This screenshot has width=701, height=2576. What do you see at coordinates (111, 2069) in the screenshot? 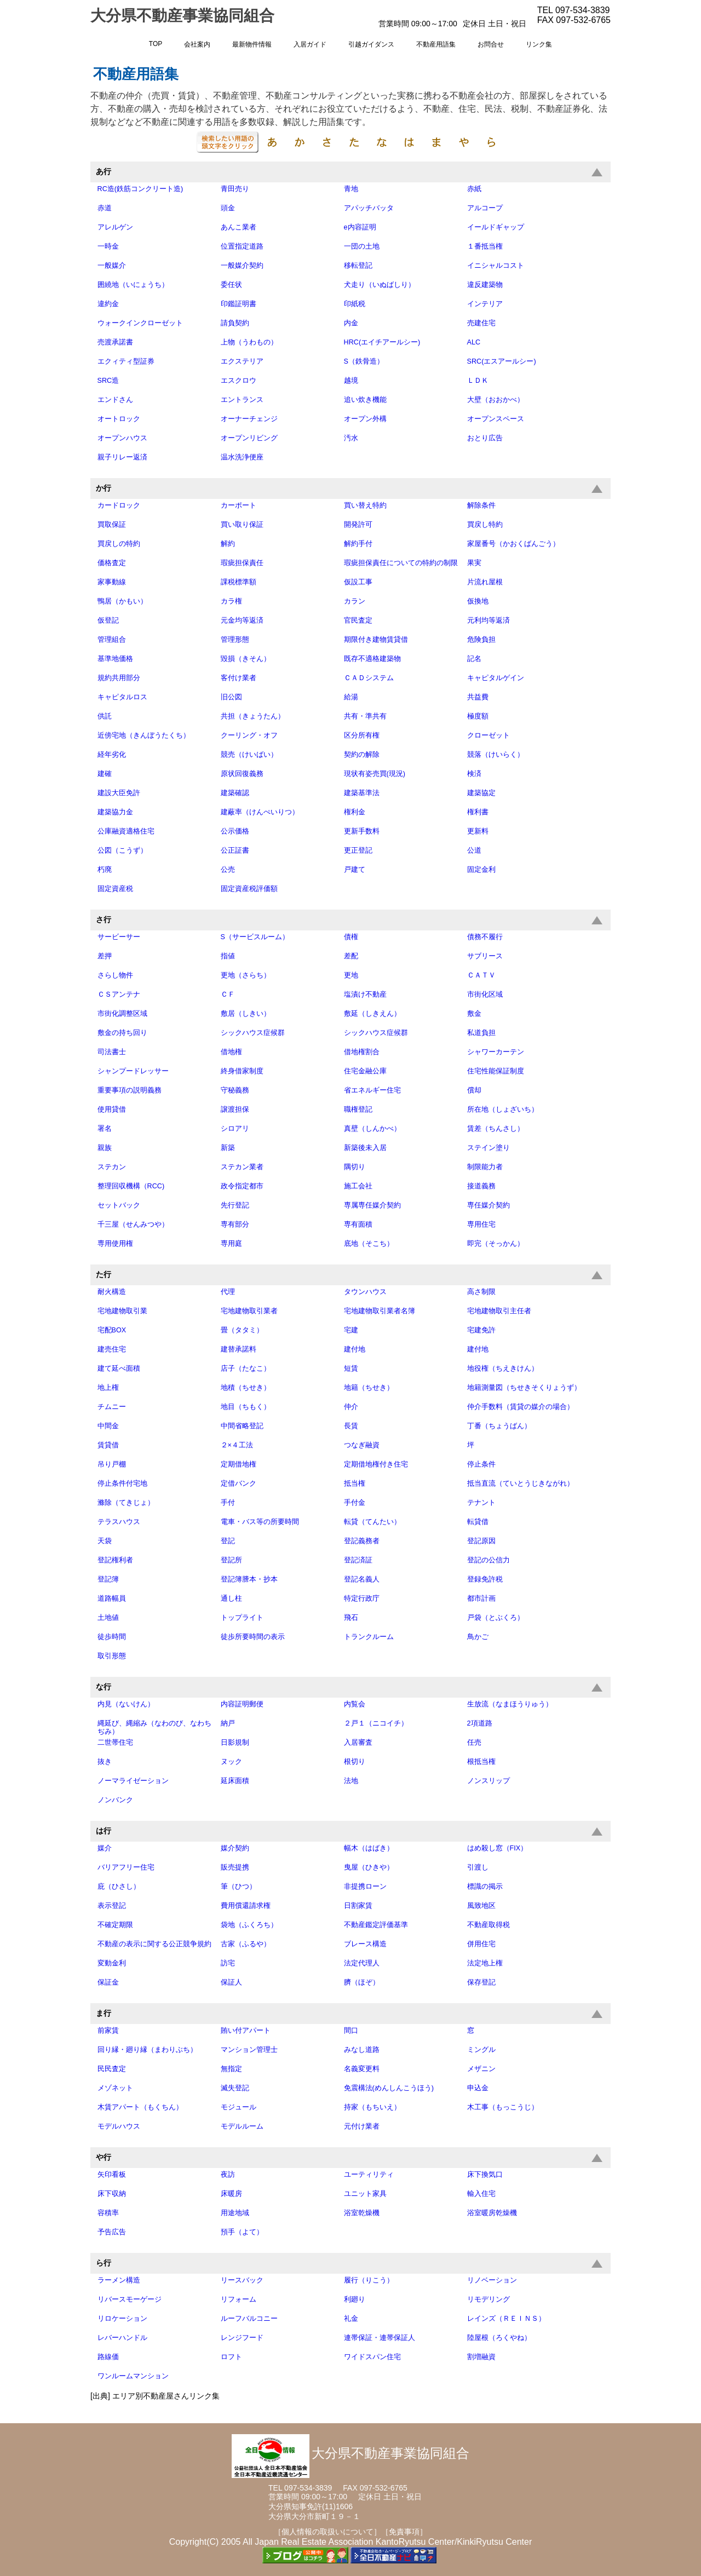
I see `民民査定` at bounding box center [111, 2069].